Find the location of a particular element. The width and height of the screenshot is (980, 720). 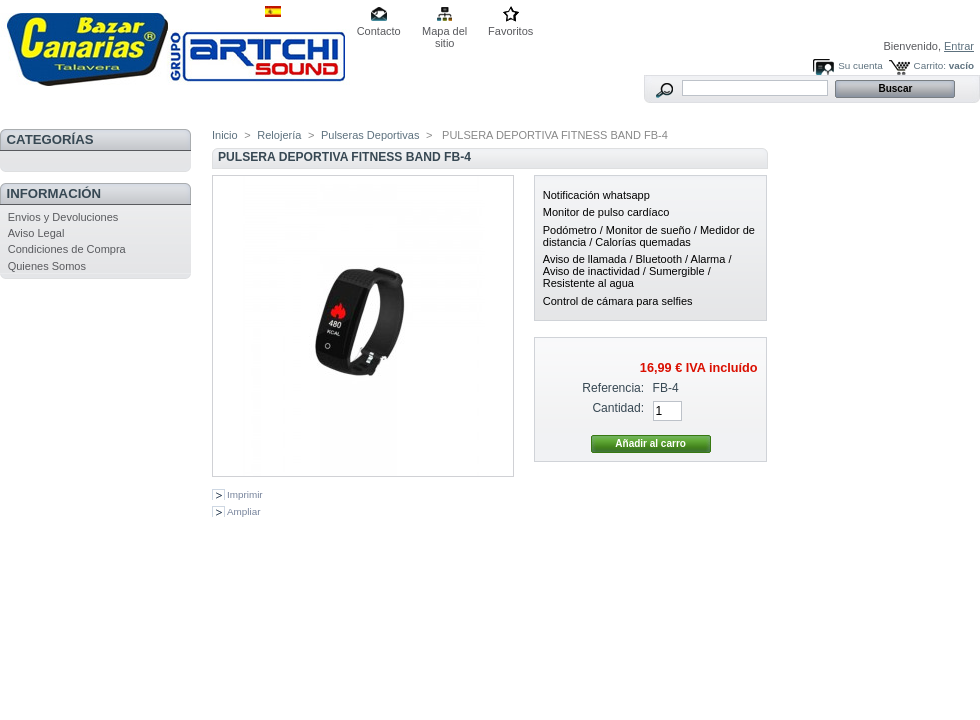

Imprimir is located at coordinates (245, 494).